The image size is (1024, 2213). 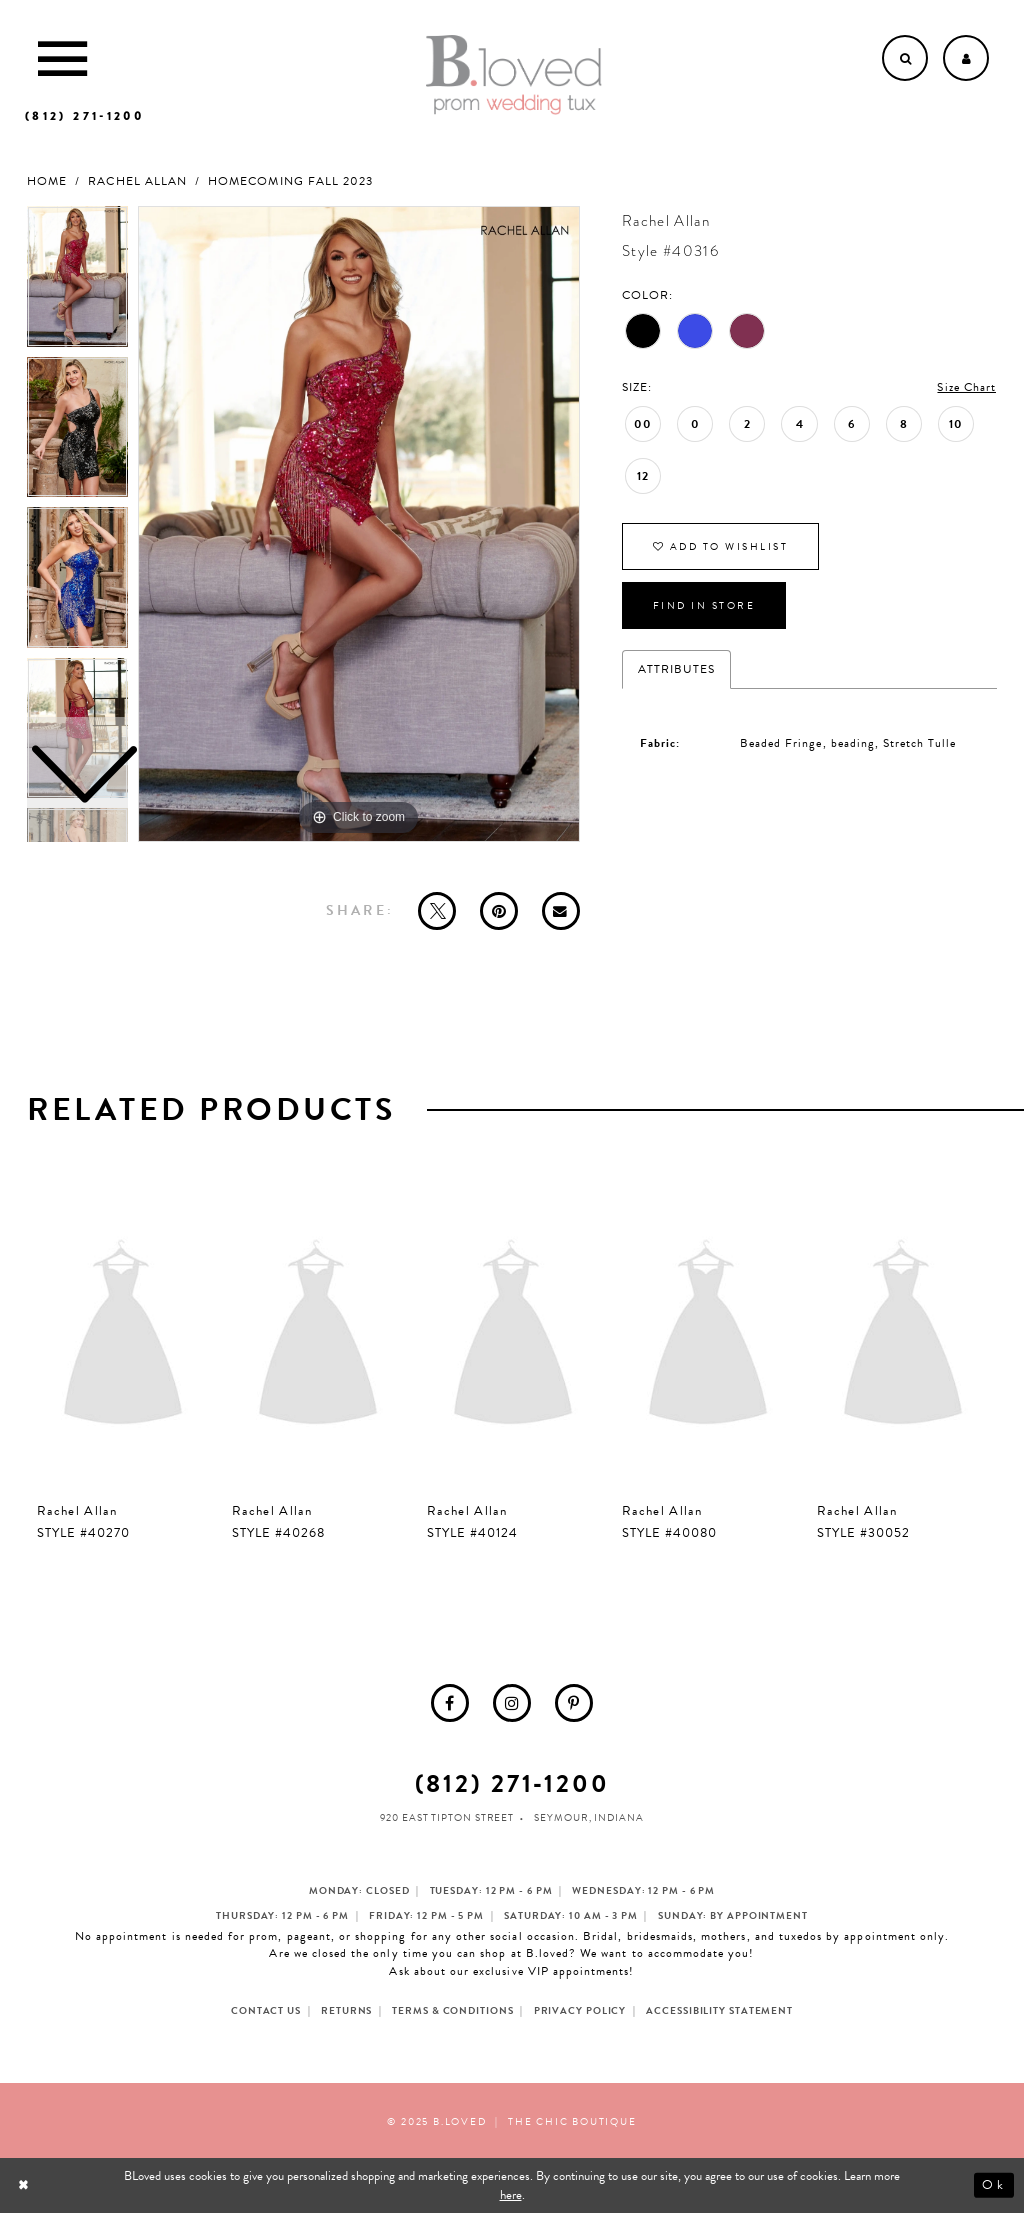 I want to click on Size Chart [button], so click(x=966, y=387).